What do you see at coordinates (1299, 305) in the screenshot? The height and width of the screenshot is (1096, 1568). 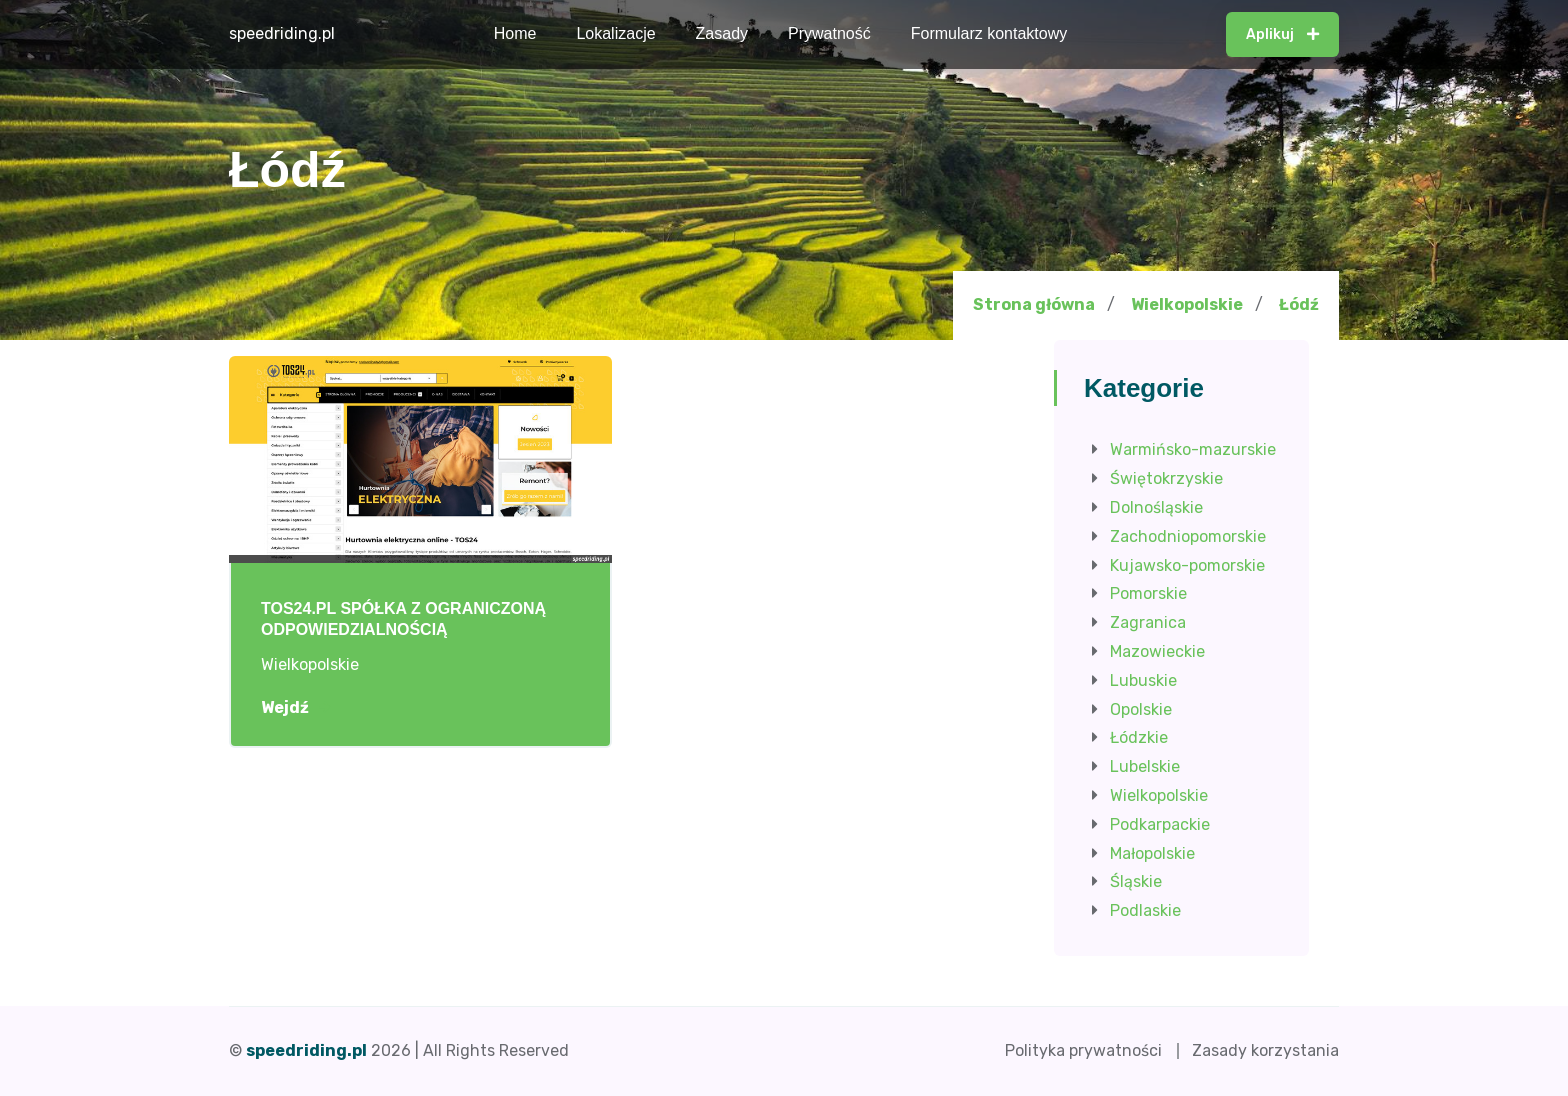 I see `Łódź` at bounding box center [1299, 305].